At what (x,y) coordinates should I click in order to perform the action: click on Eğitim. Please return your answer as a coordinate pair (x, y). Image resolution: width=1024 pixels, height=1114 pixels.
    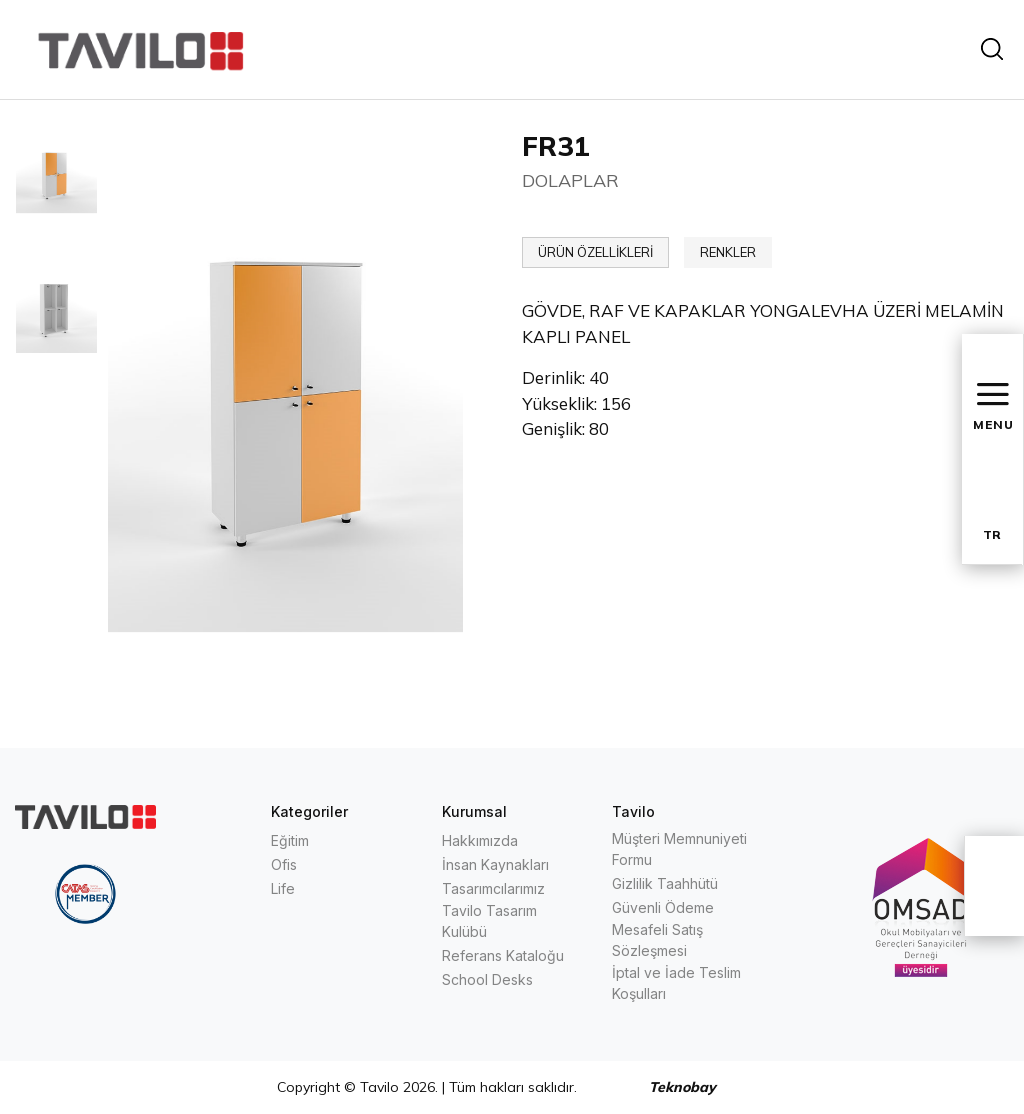
    Looking at the image, I should click on (290, 840).